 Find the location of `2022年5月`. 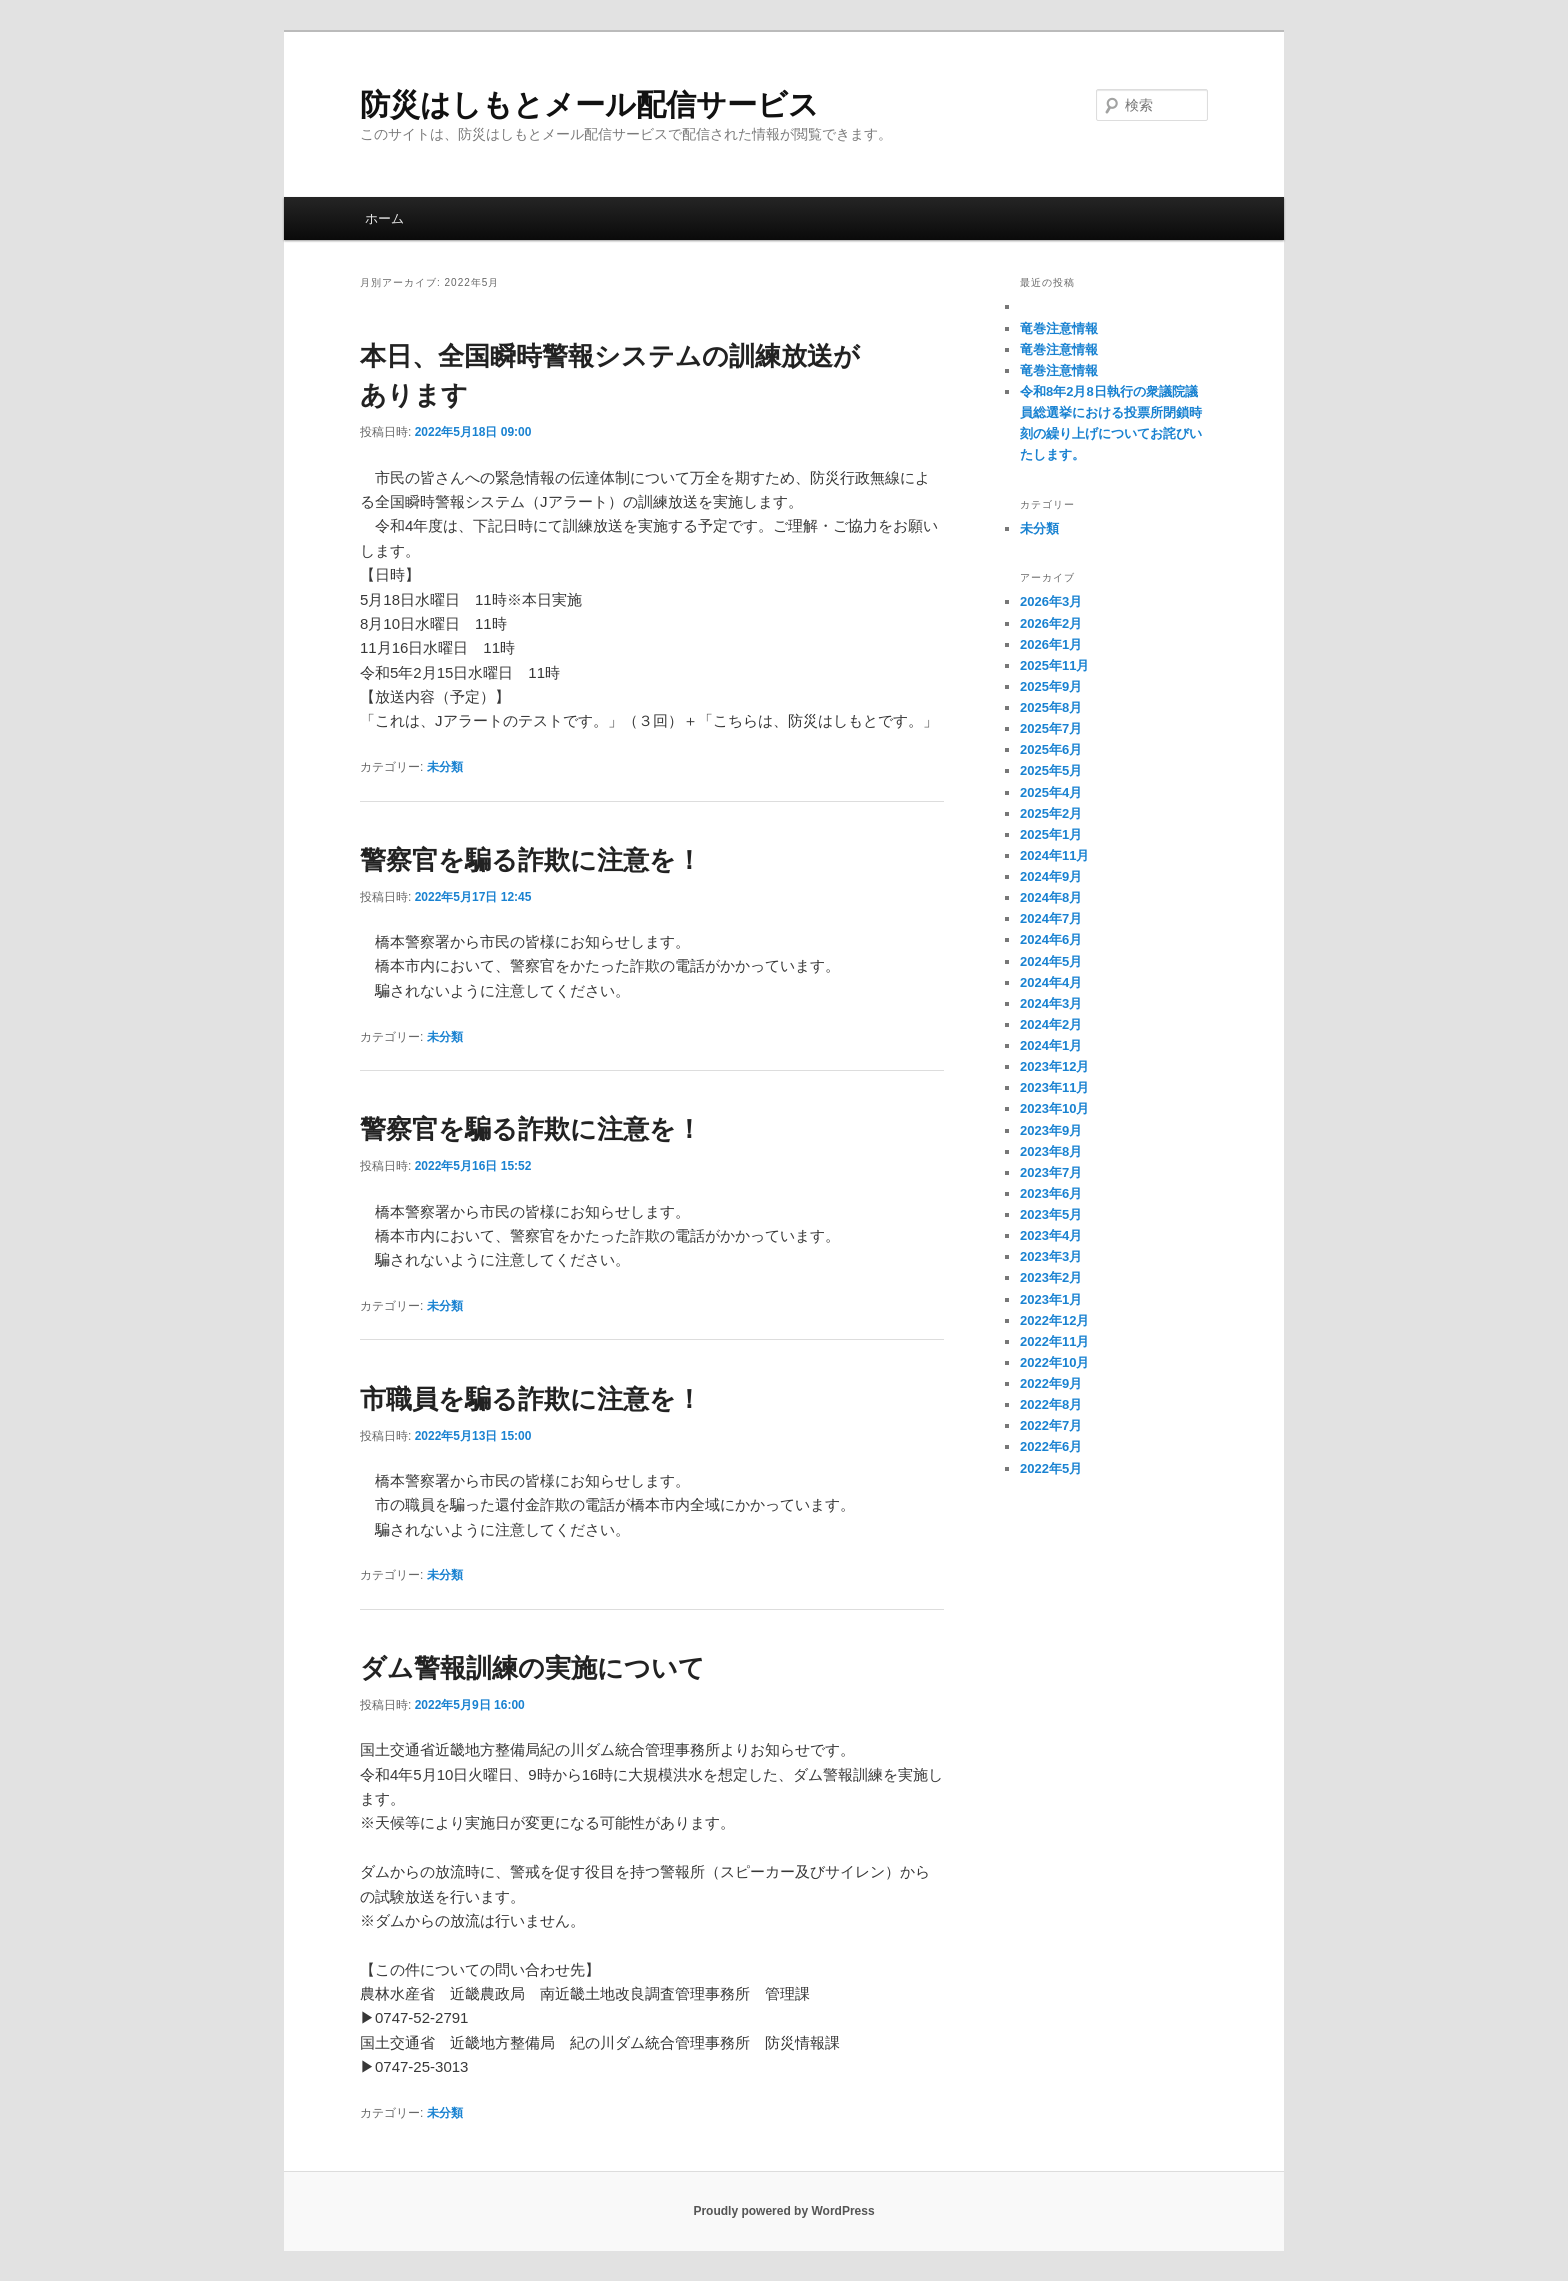

2022年5月 is located at coordinates (1051, 1468).